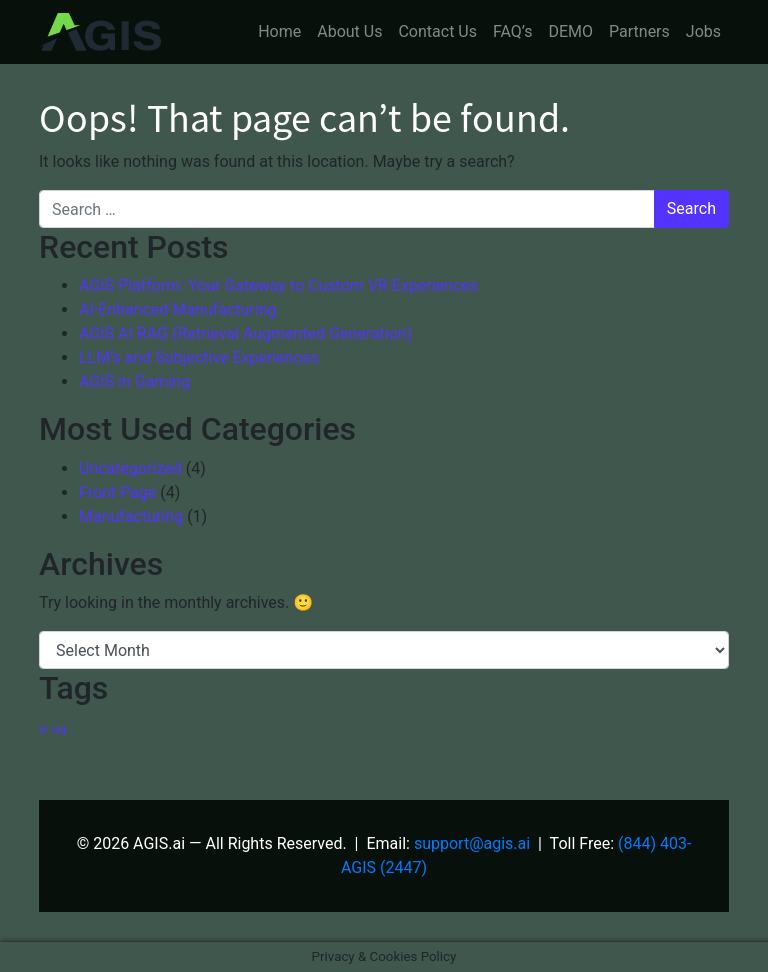  What do you see at coordinates (437, 31) in the screenshot?
I see `Contact Us` at bounding box center [437, 31].